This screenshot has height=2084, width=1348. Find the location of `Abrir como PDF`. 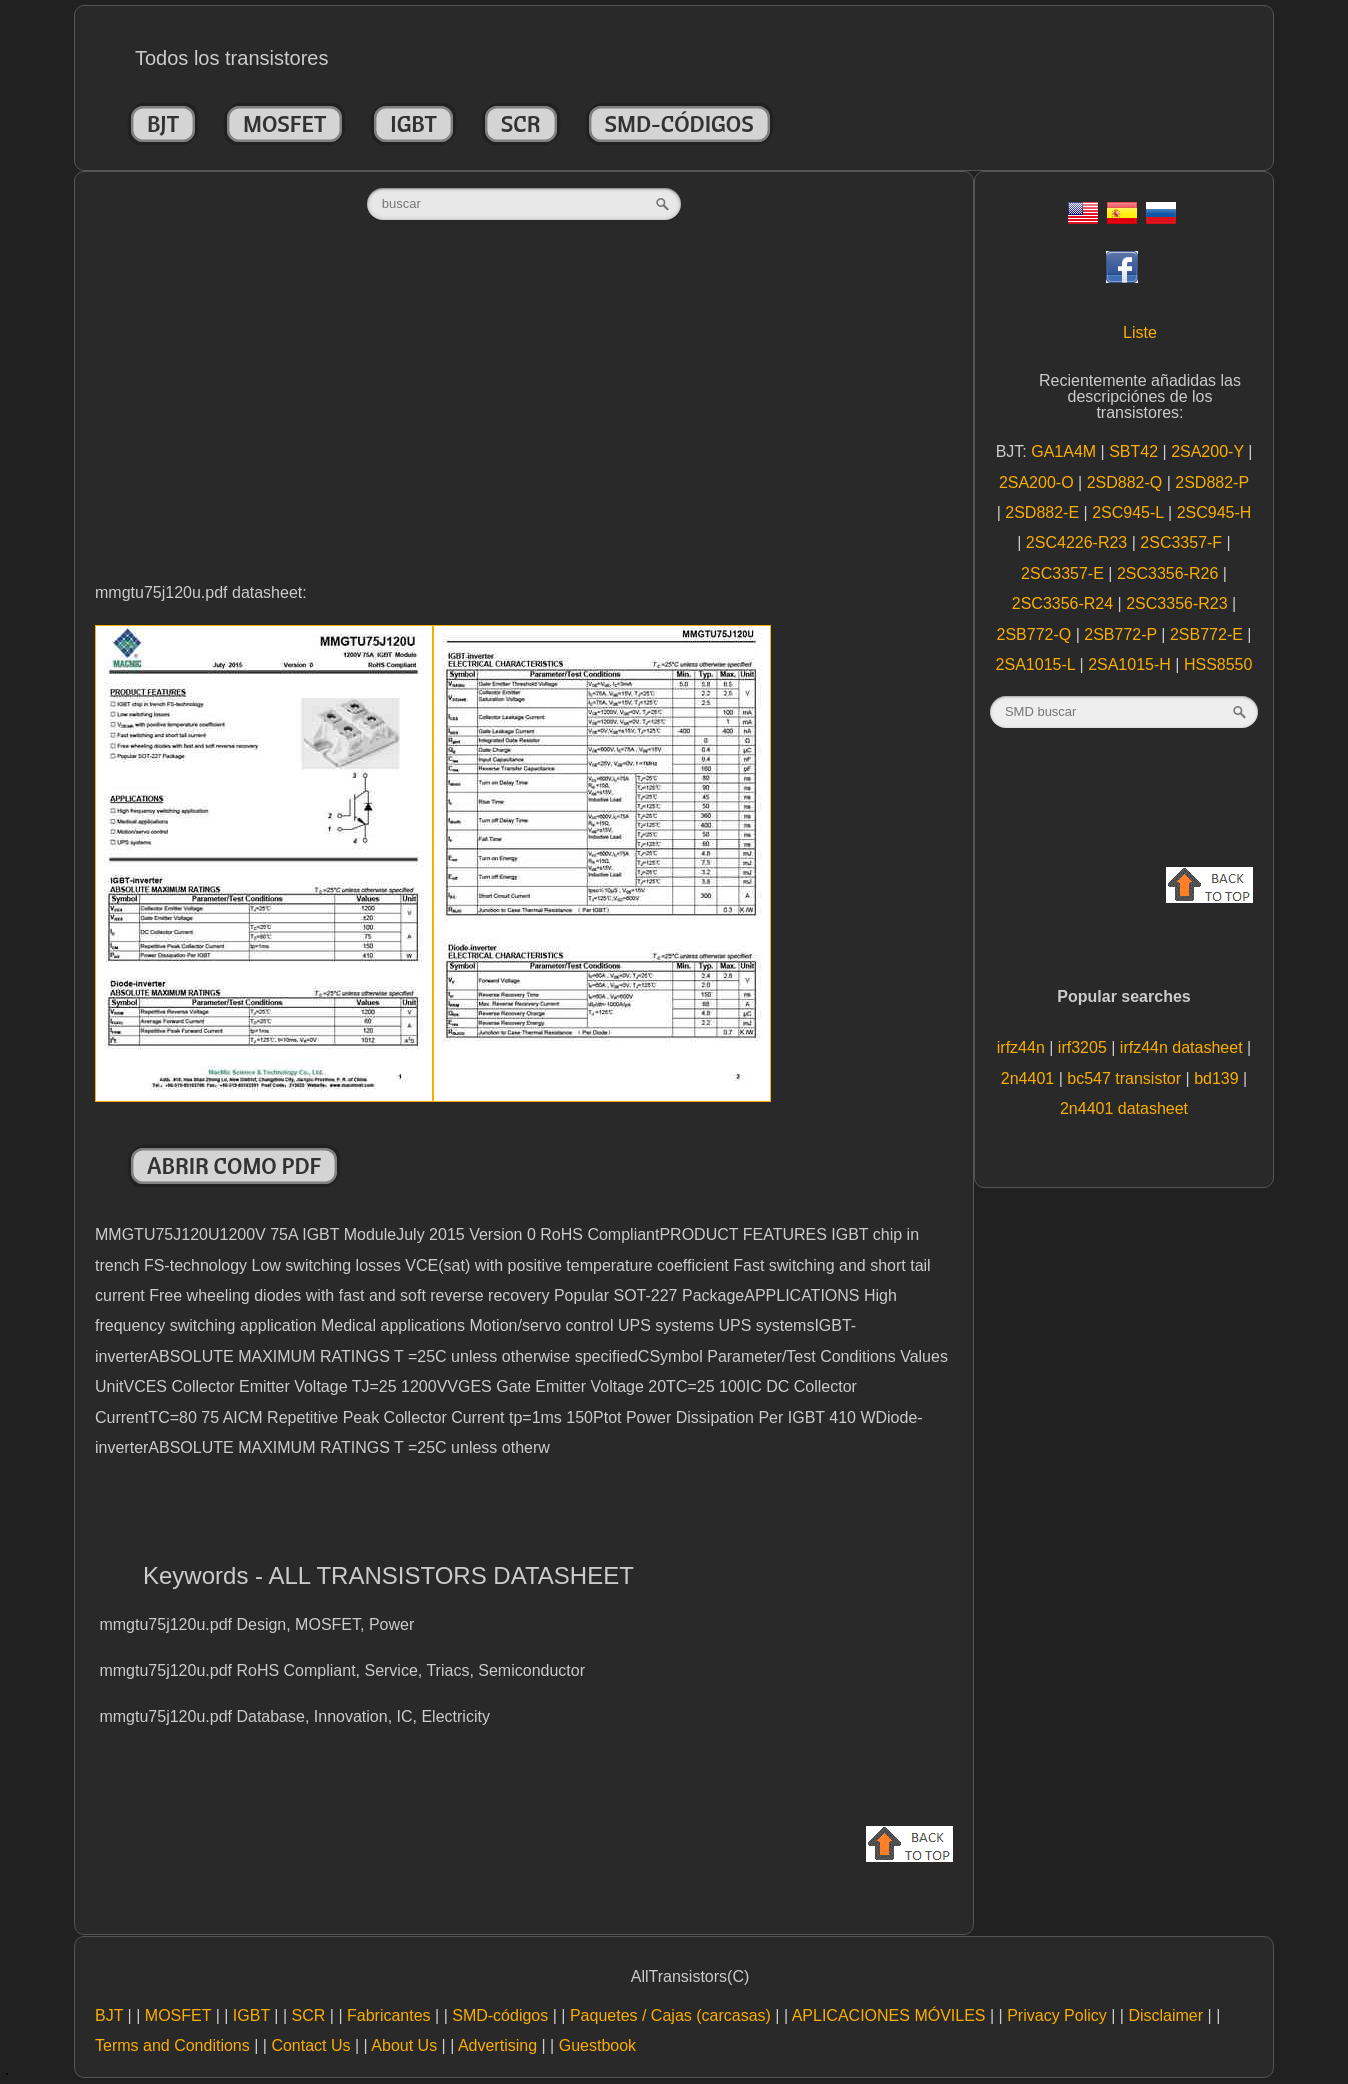

Abrir como PDF is located at coordinates (234, 1166).